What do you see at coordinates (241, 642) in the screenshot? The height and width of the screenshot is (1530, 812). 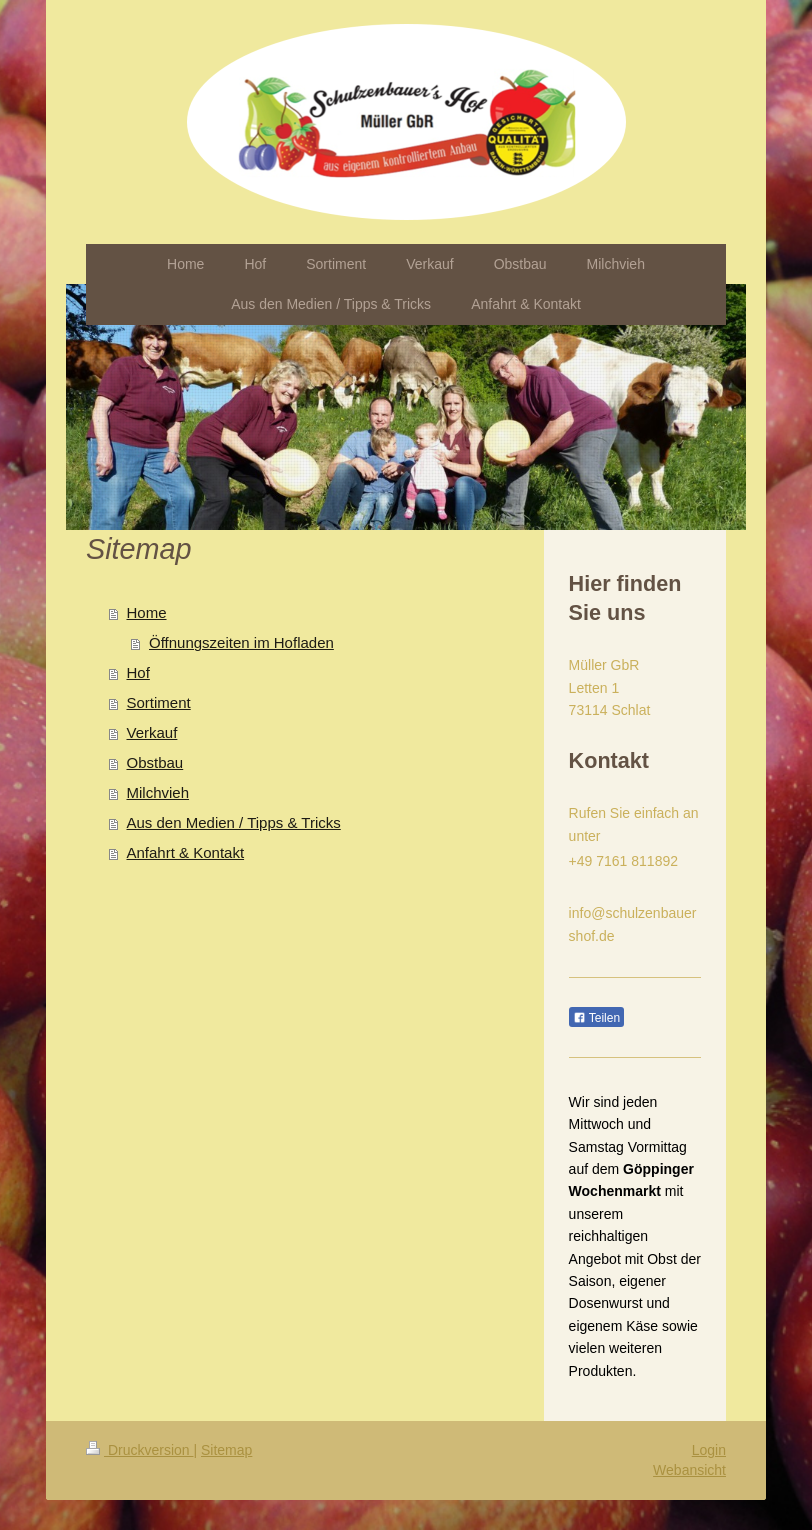 I see `Öffnungszeiten im Hofladen` at bounding box center [241, 642].